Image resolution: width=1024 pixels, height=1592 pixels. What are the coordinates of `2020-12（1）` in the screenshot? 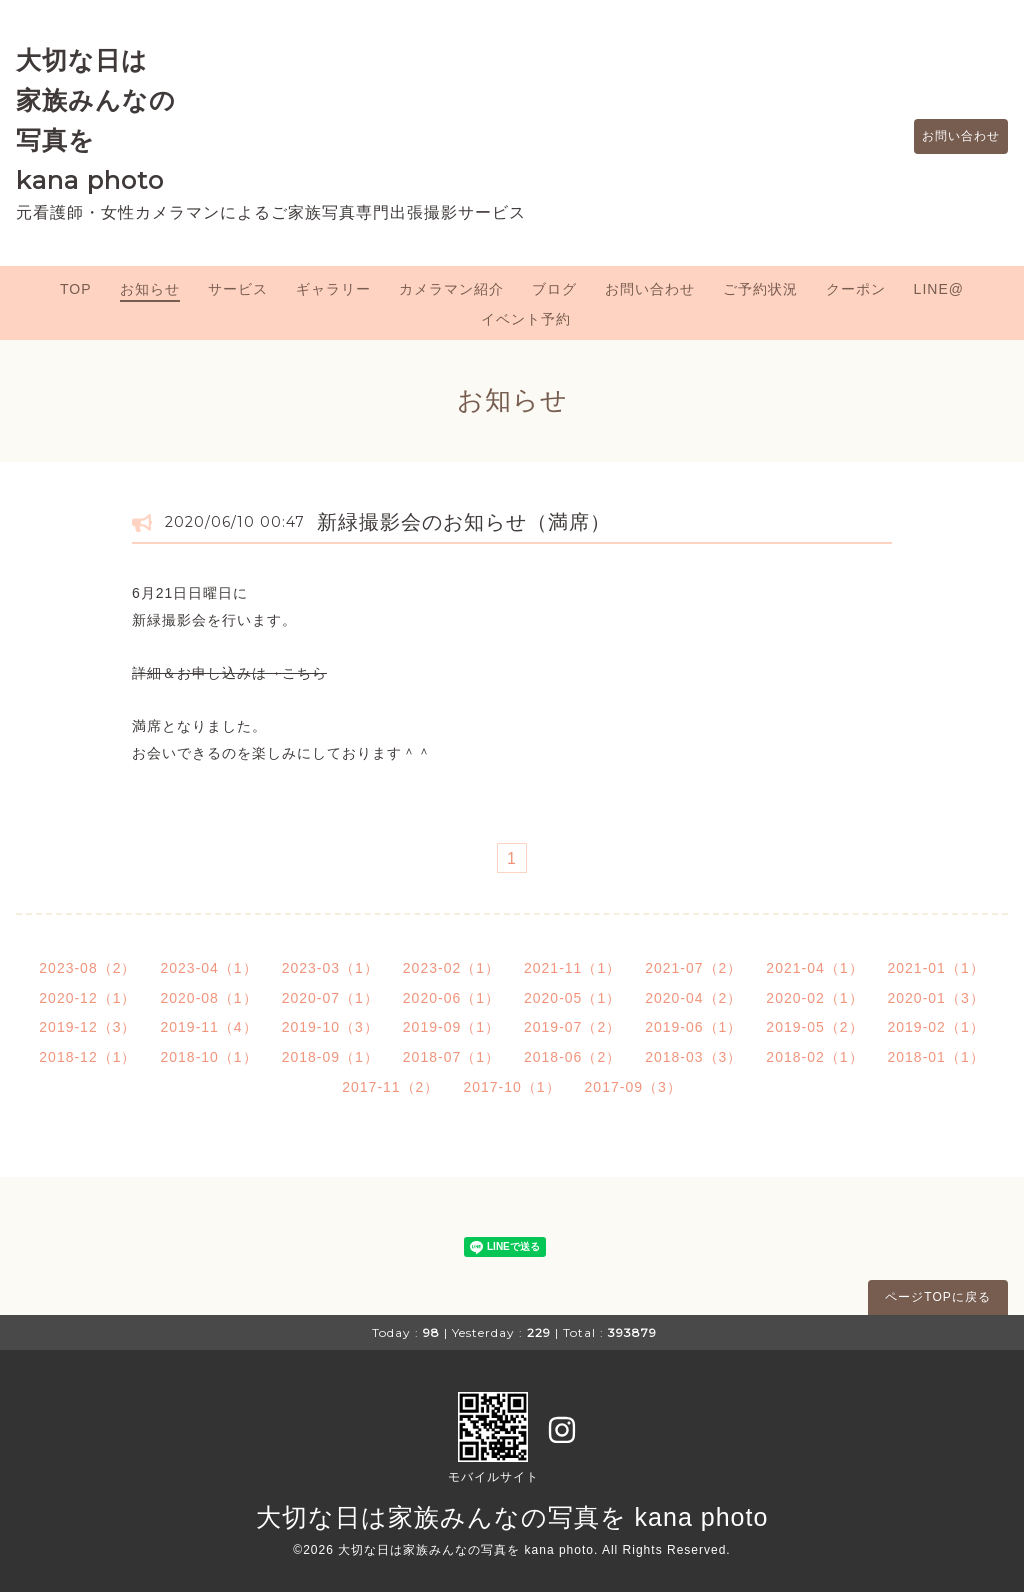 It's located at (87, 998).